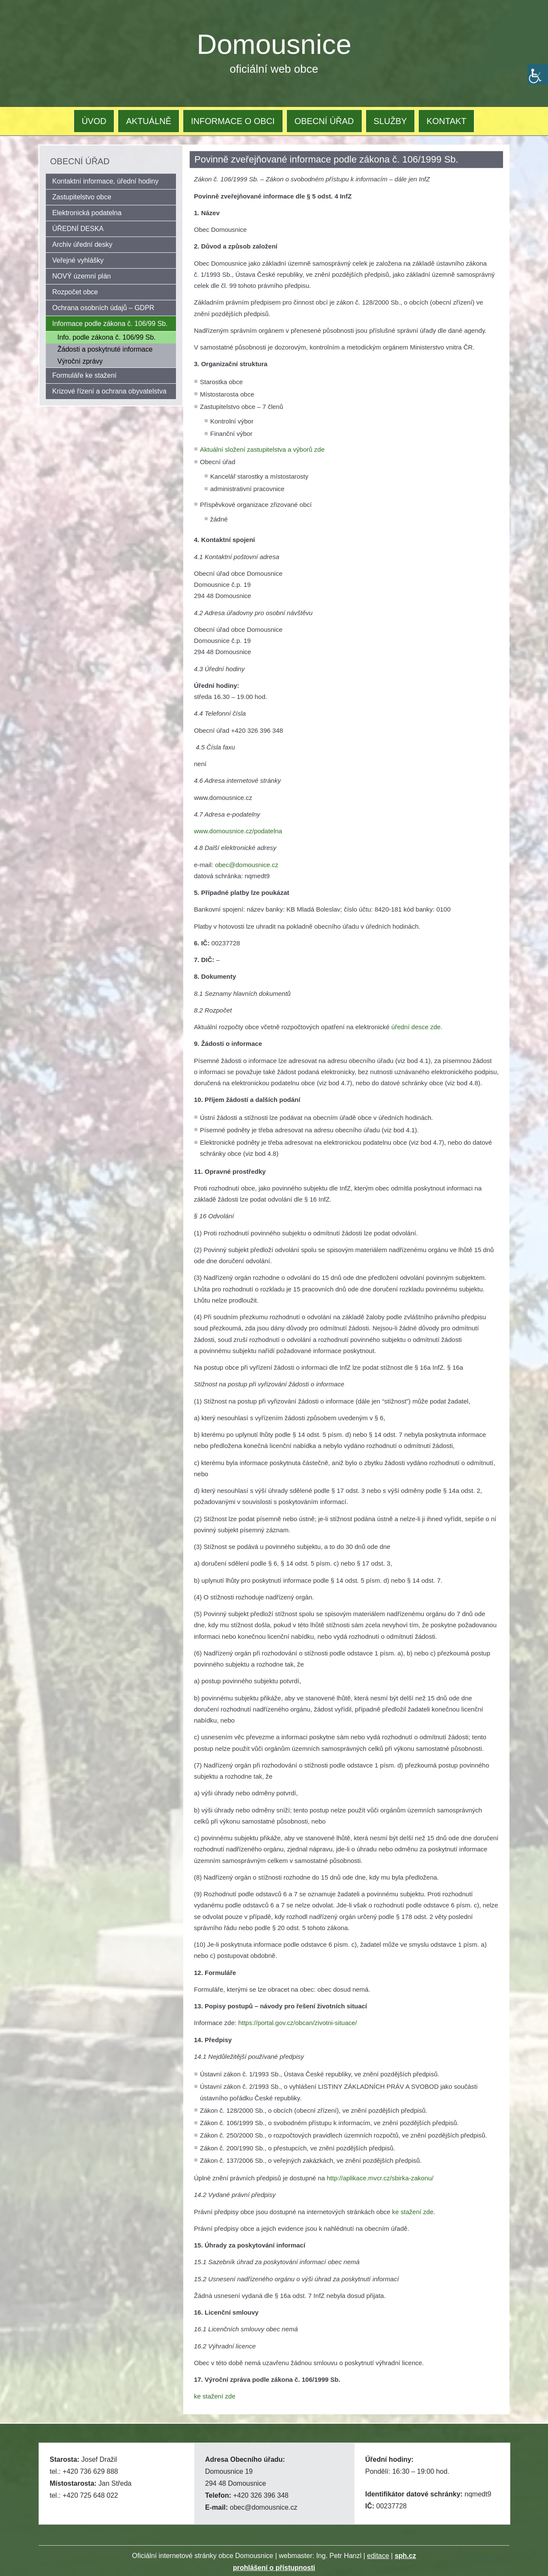 This screenshot has width=548, height=2576. Describe the element at coordinates (80, 361) in the screenshot. I see `Výroční zprávy` at that location.